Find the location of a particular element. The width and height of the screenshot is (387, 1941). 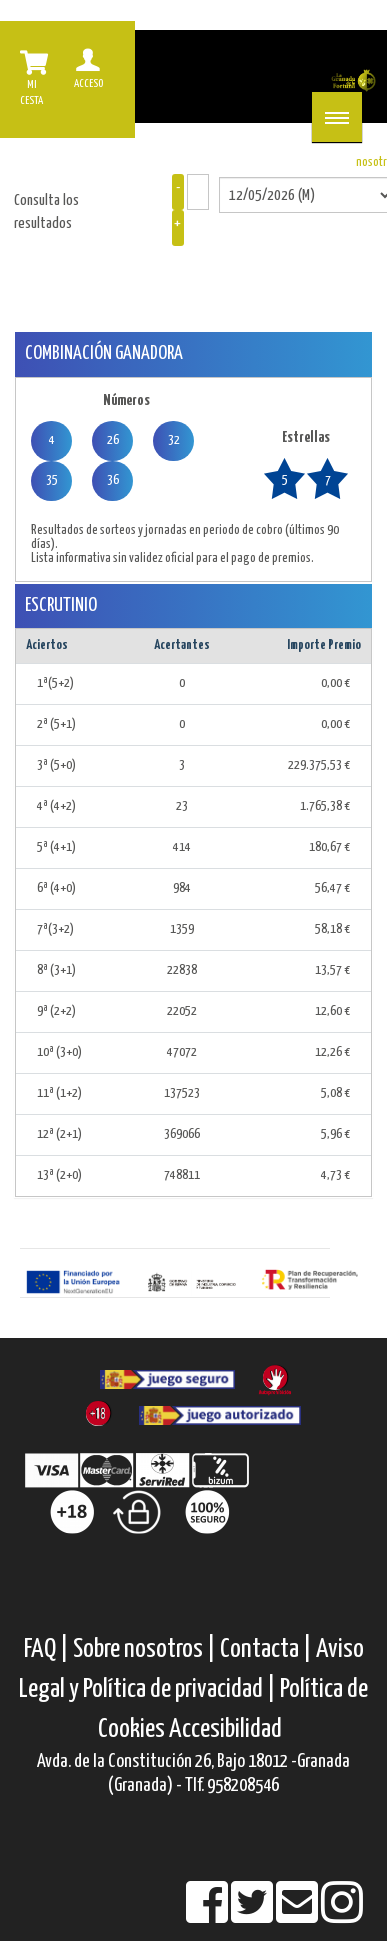

FAQ | is located at coordinates (48, 1649).